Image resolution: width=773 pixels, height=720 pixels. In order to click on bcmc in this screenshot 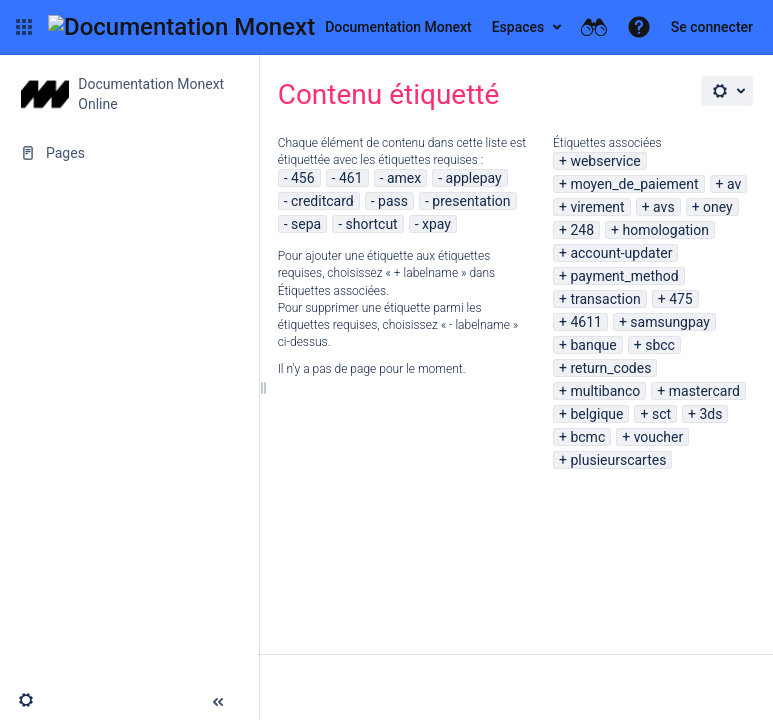, I will do `click(587, 437)`.